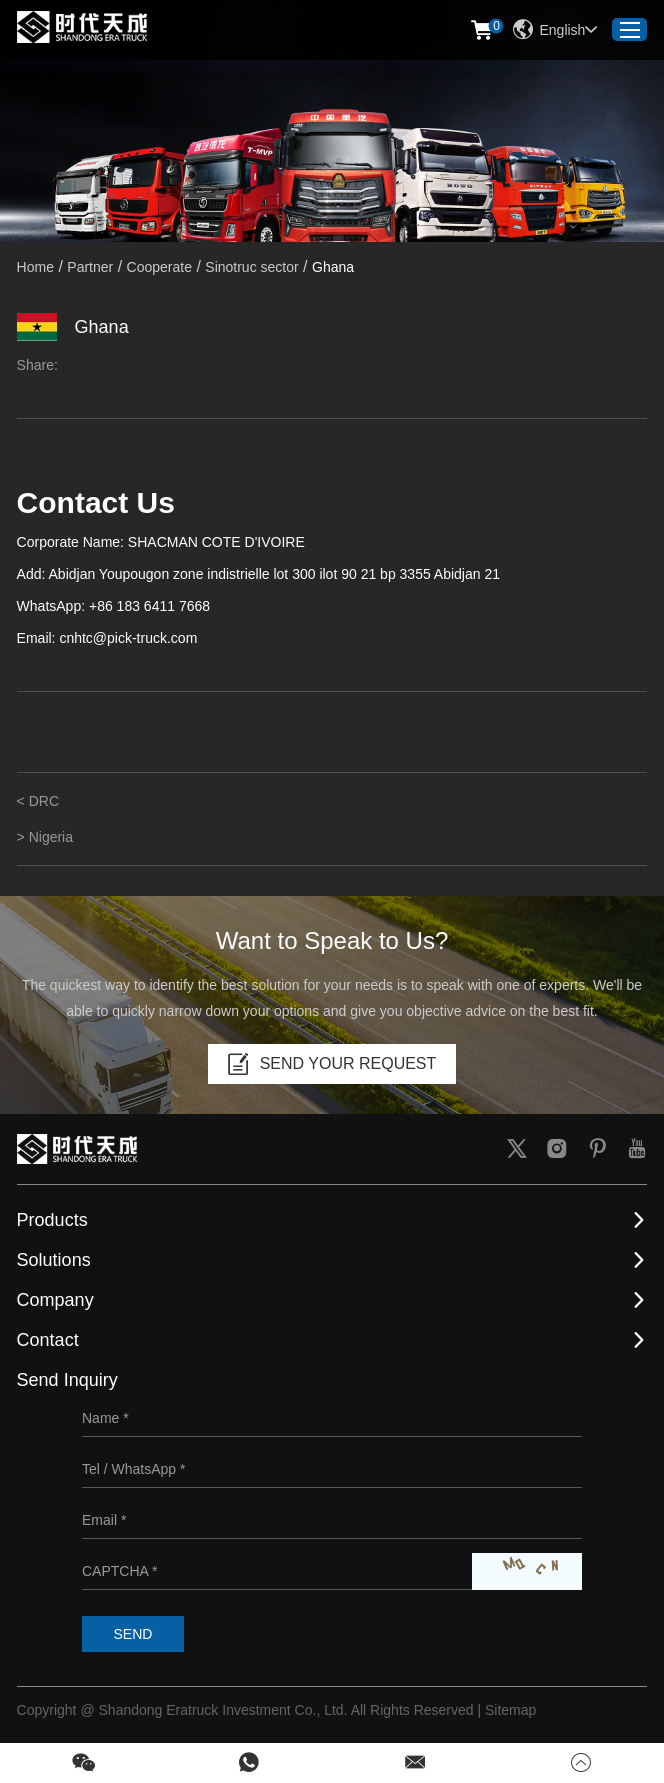  Describe the element at coordinates (333, 267) in the screenshot. I see `Ghana` at that location.